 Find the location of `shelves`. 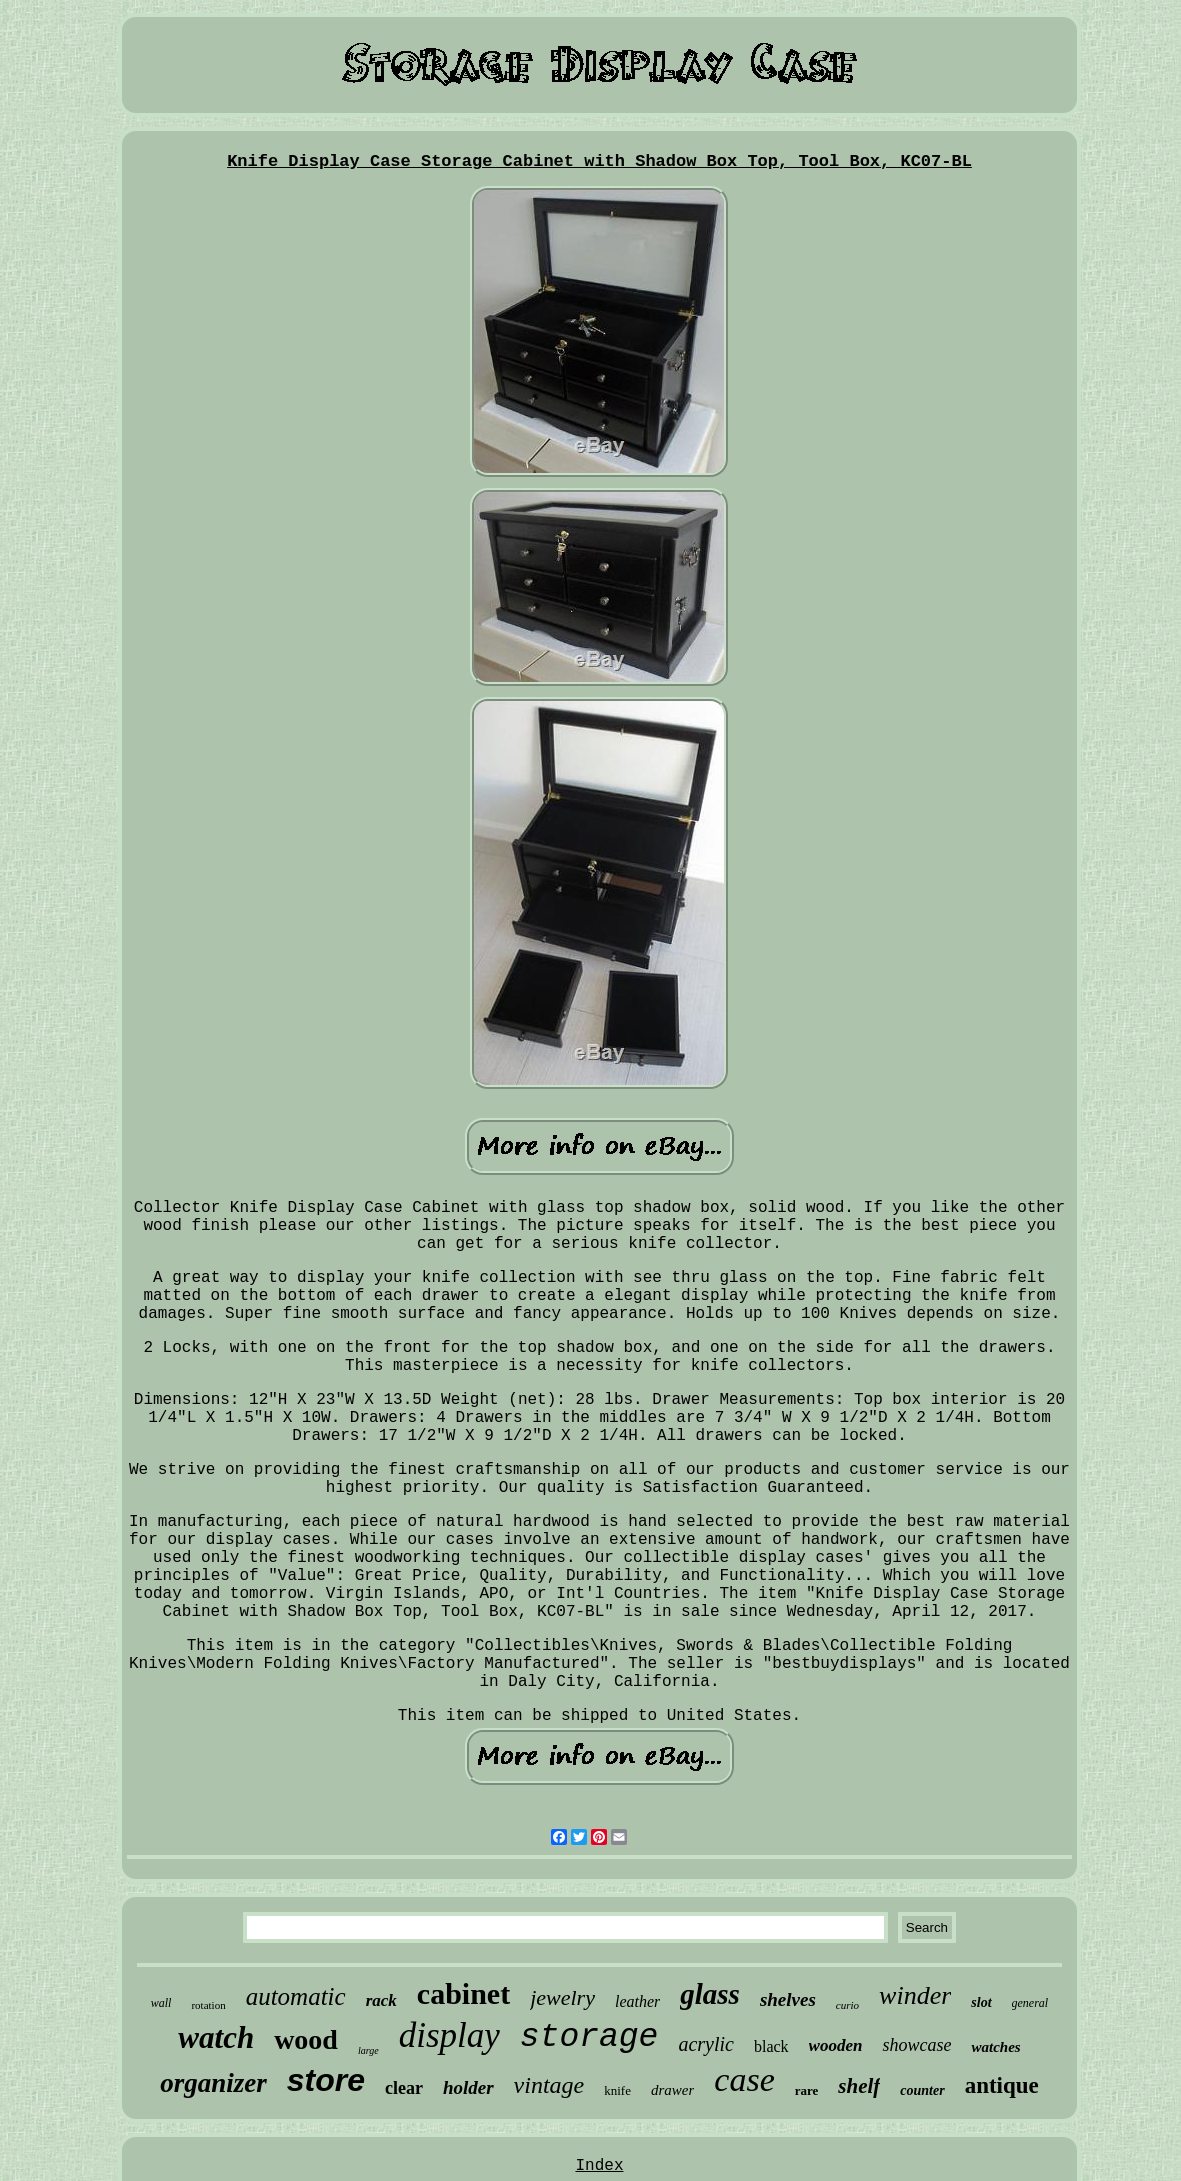

shelves is located at coordinates (788, 1999).